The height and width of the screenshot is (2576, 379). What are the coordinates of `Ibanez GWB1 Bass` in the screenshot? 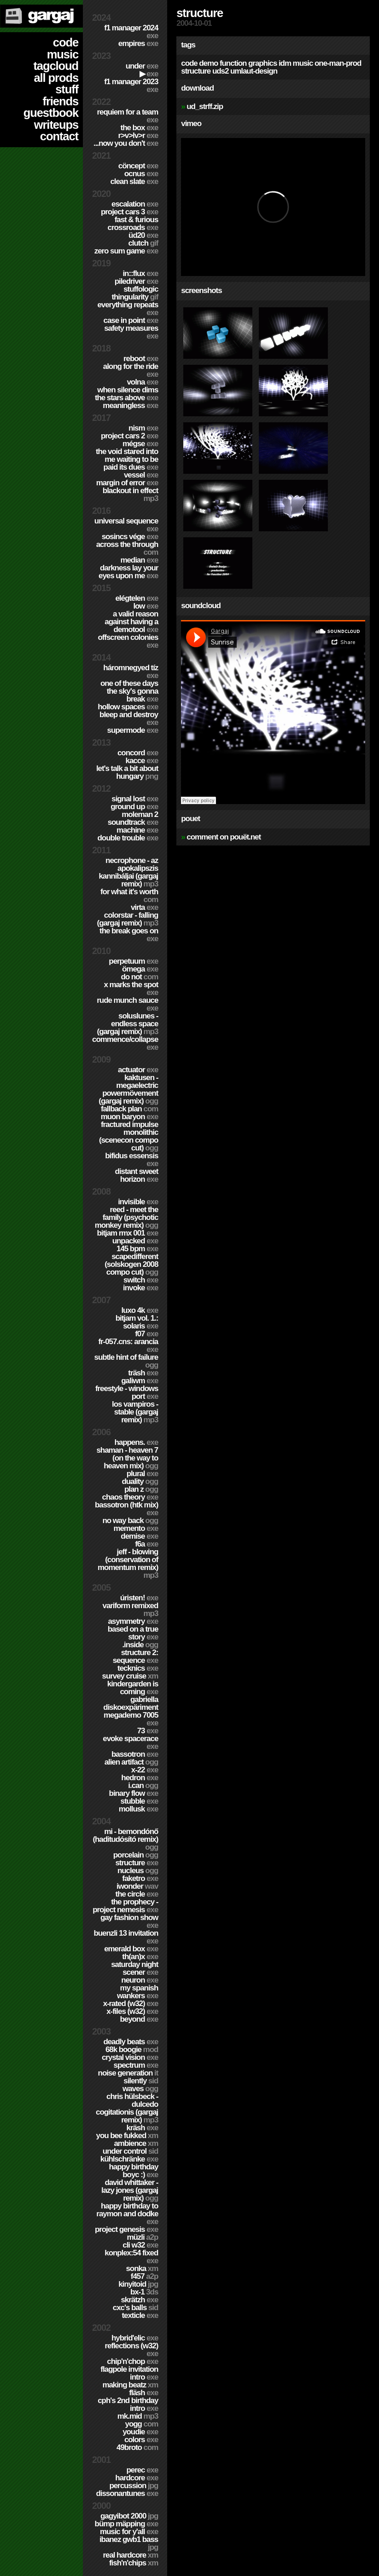 It's located at (128, 2543).